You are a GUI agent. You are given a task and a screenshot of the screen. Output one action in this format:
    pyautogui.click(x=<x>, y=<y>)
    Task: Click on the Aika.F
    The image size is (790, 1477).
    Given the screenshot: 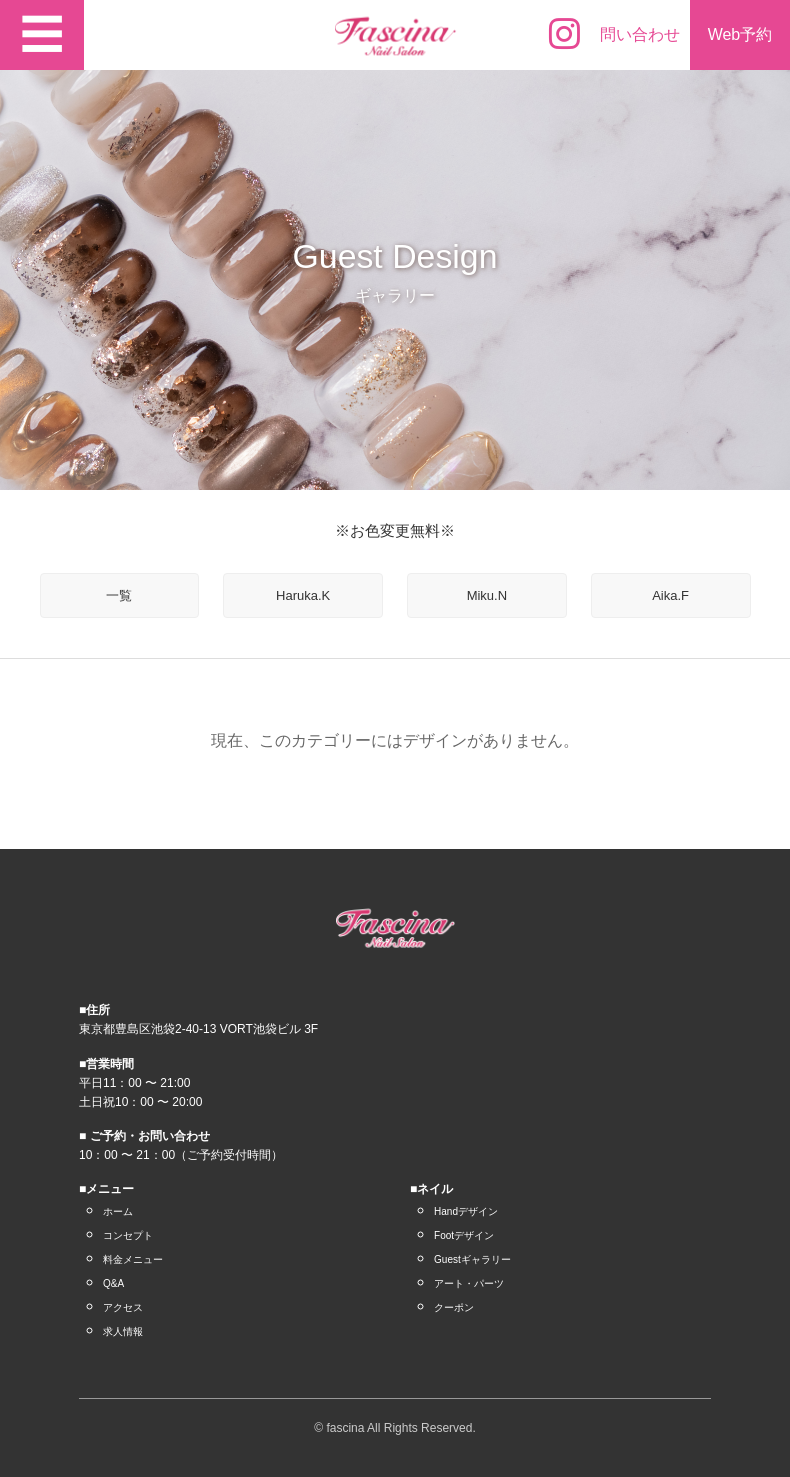 What is the action you would take?
    pyautogui.click(x=670, y=595)
    